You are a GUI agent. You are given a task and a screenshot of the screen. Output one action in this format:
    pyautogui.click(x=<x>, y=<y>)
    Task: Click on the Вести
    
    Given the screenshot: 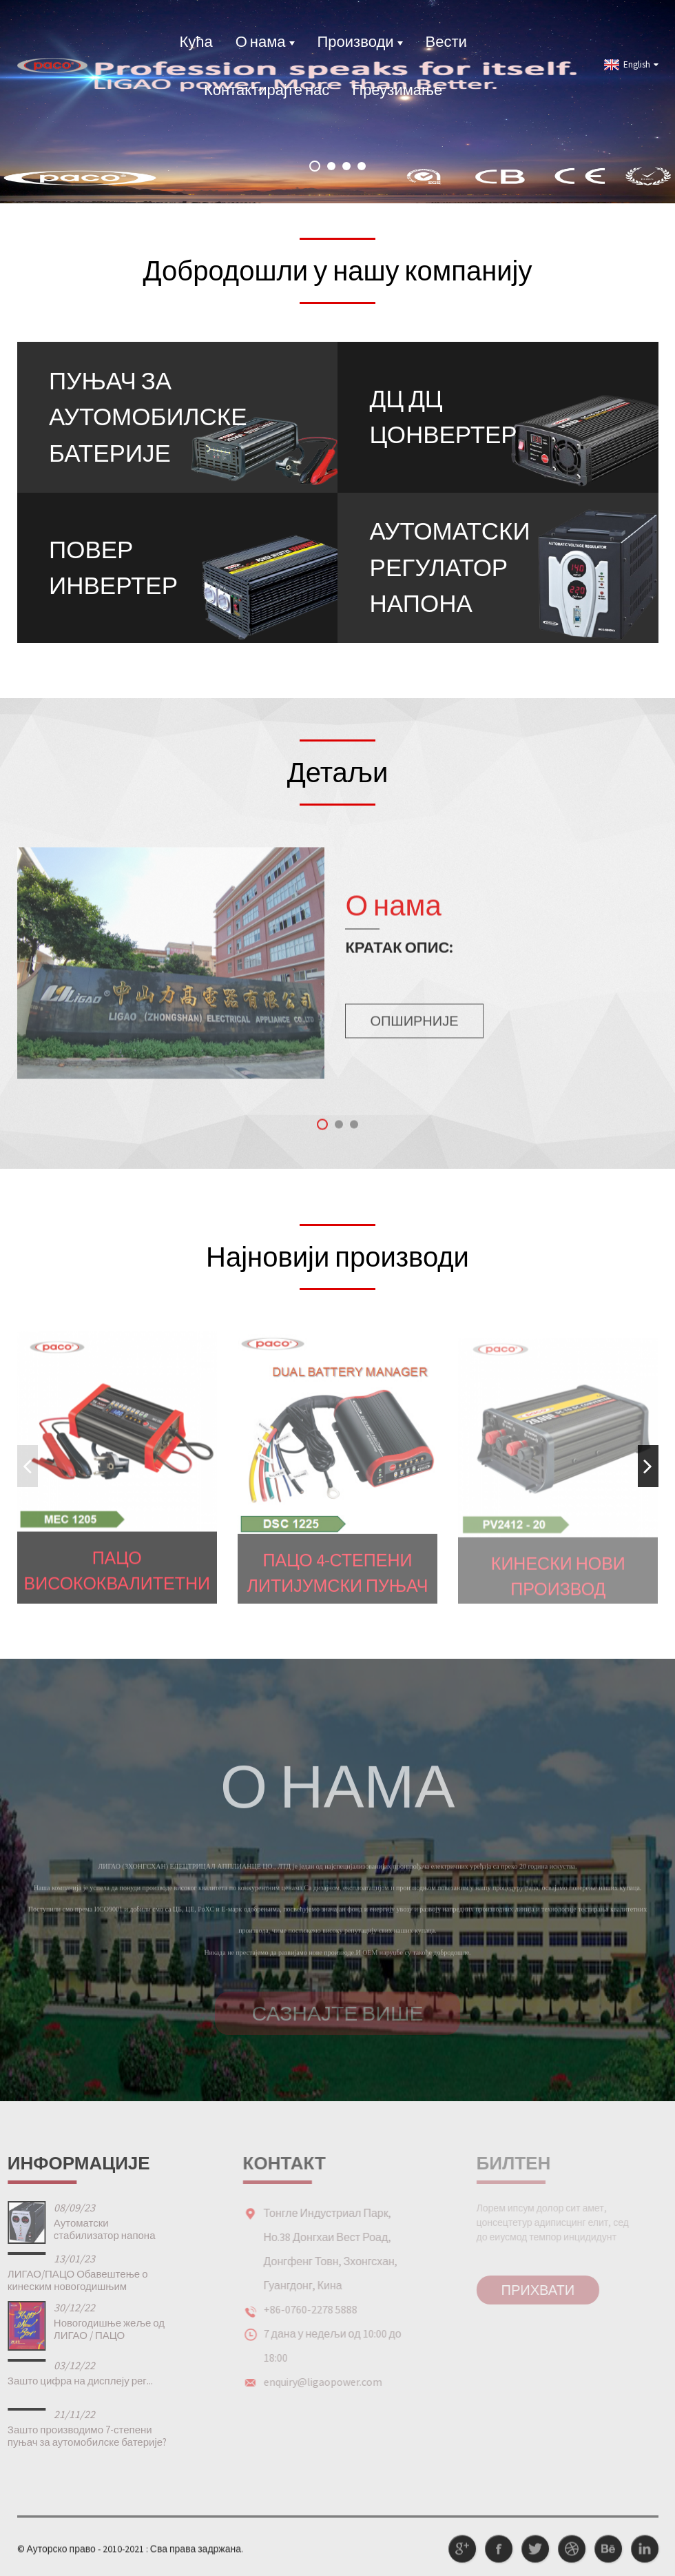 What is the action you would take?
    pyautogui.click(x=446, y=41)
    